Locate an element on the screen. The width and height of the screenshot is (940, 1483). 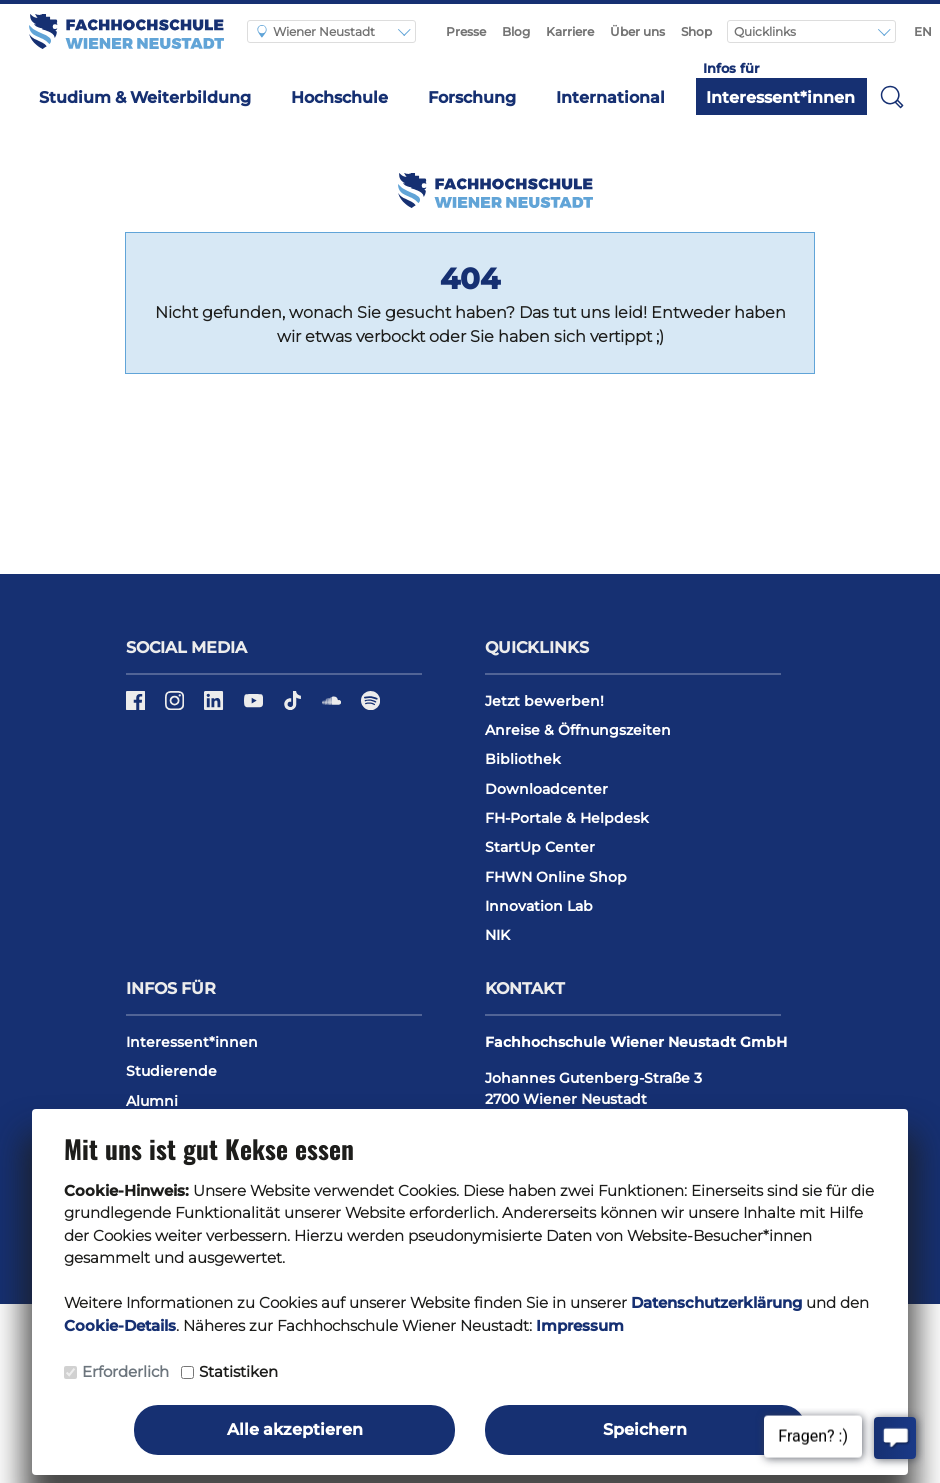
[Instagram] is located at coordinates (176, 707).